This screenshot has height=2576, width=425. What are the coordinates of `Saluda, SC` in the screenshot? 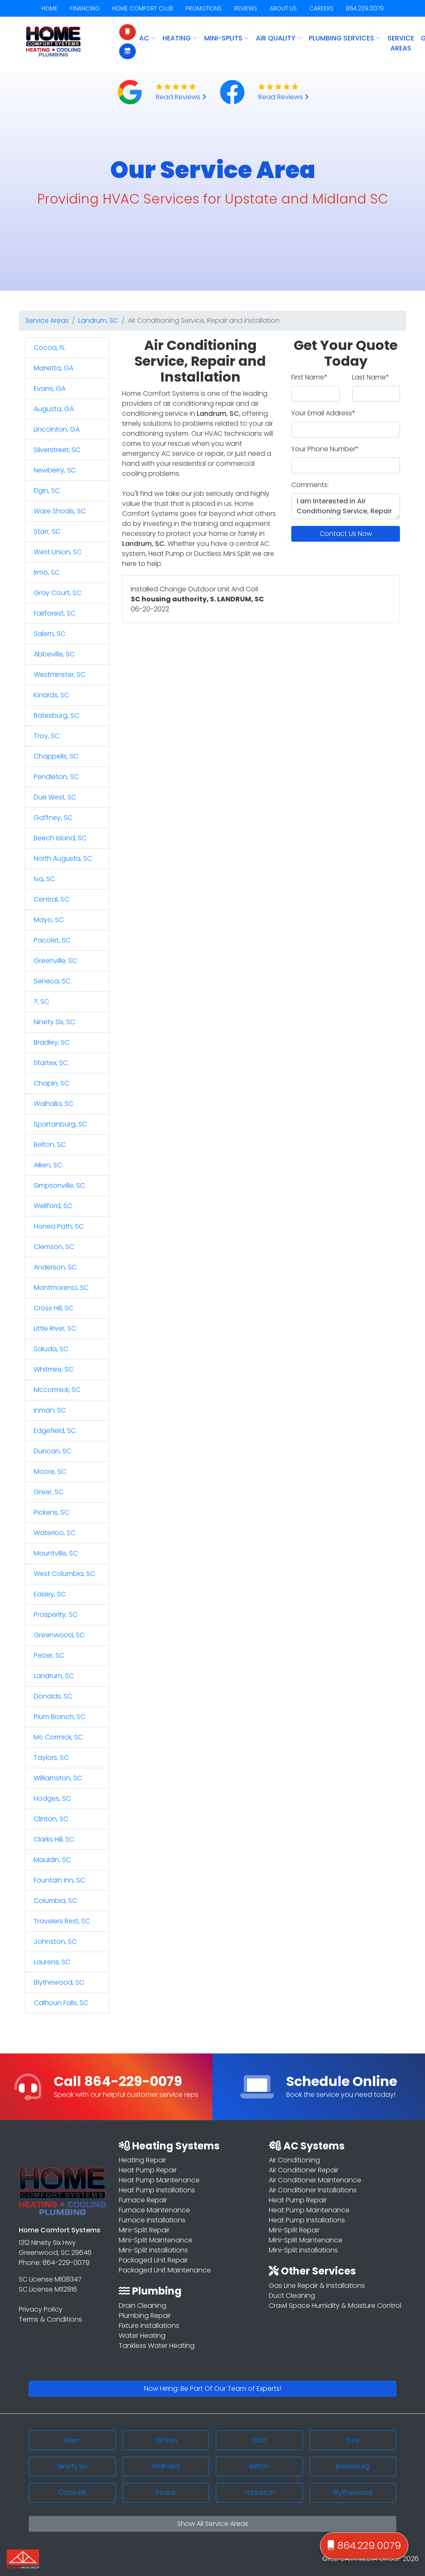 It's located at (51, 1349).